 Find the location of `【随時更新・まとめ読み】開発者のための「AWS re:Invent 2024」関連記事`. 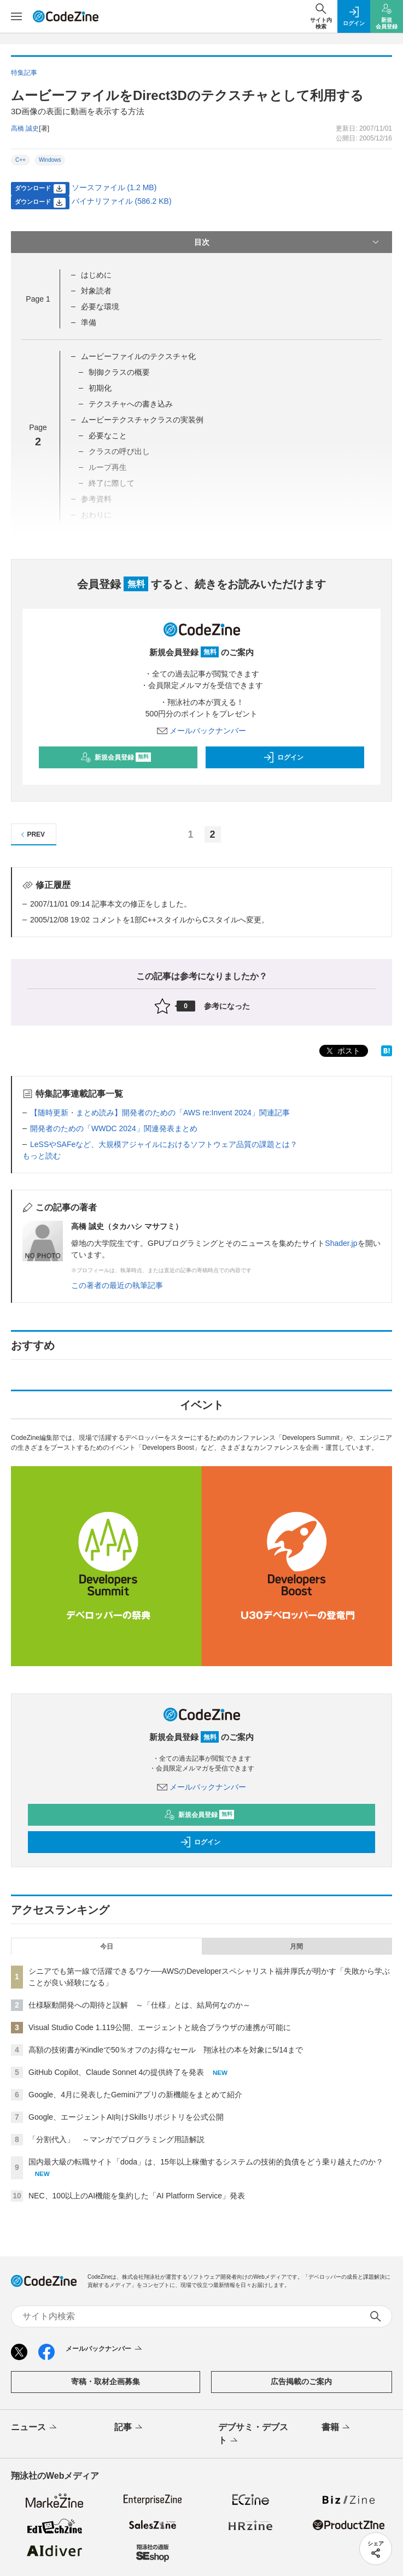

【随時更新・まとめ読み】開発者のための「AWS re:Invent 2024」関連記事 is located at coordinates (160, 1112).